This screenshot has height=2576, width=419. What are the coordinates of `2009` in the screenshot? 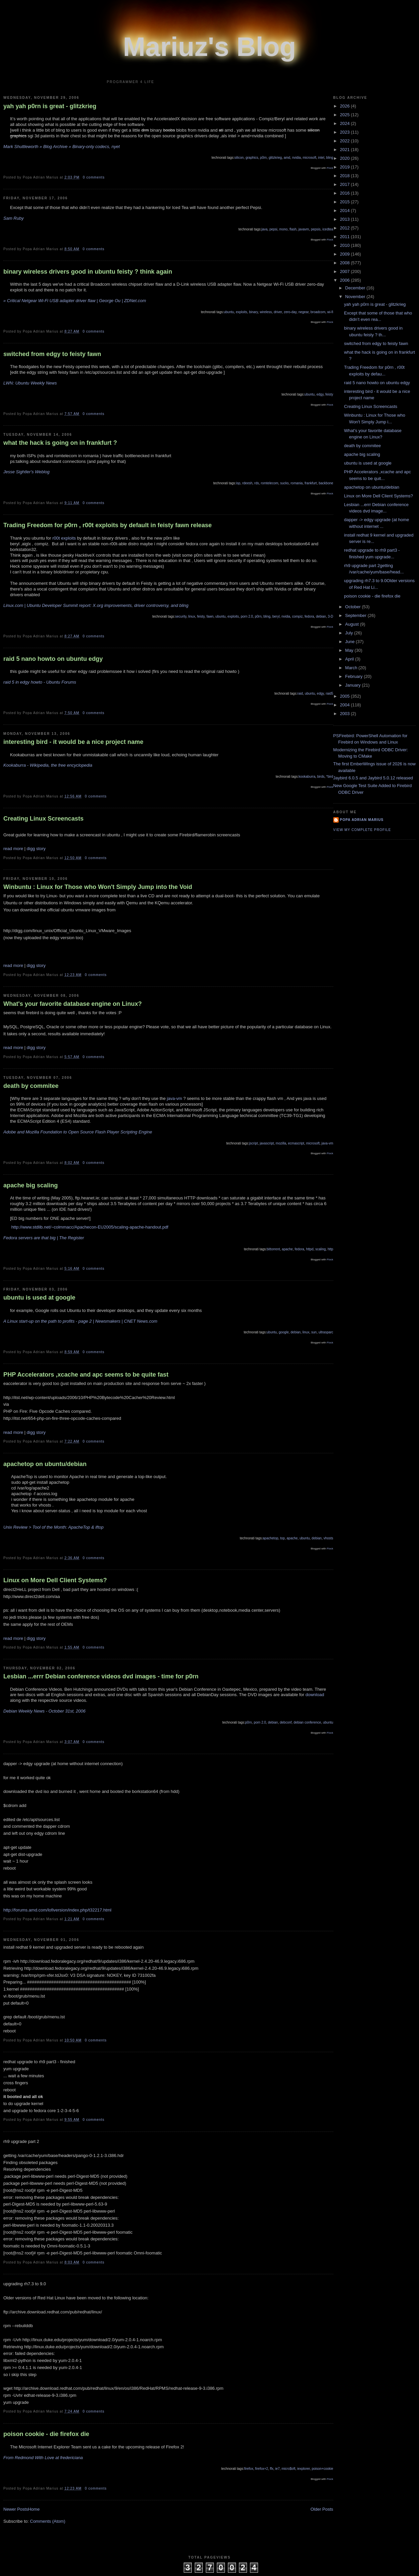 It's located at (345, 254).